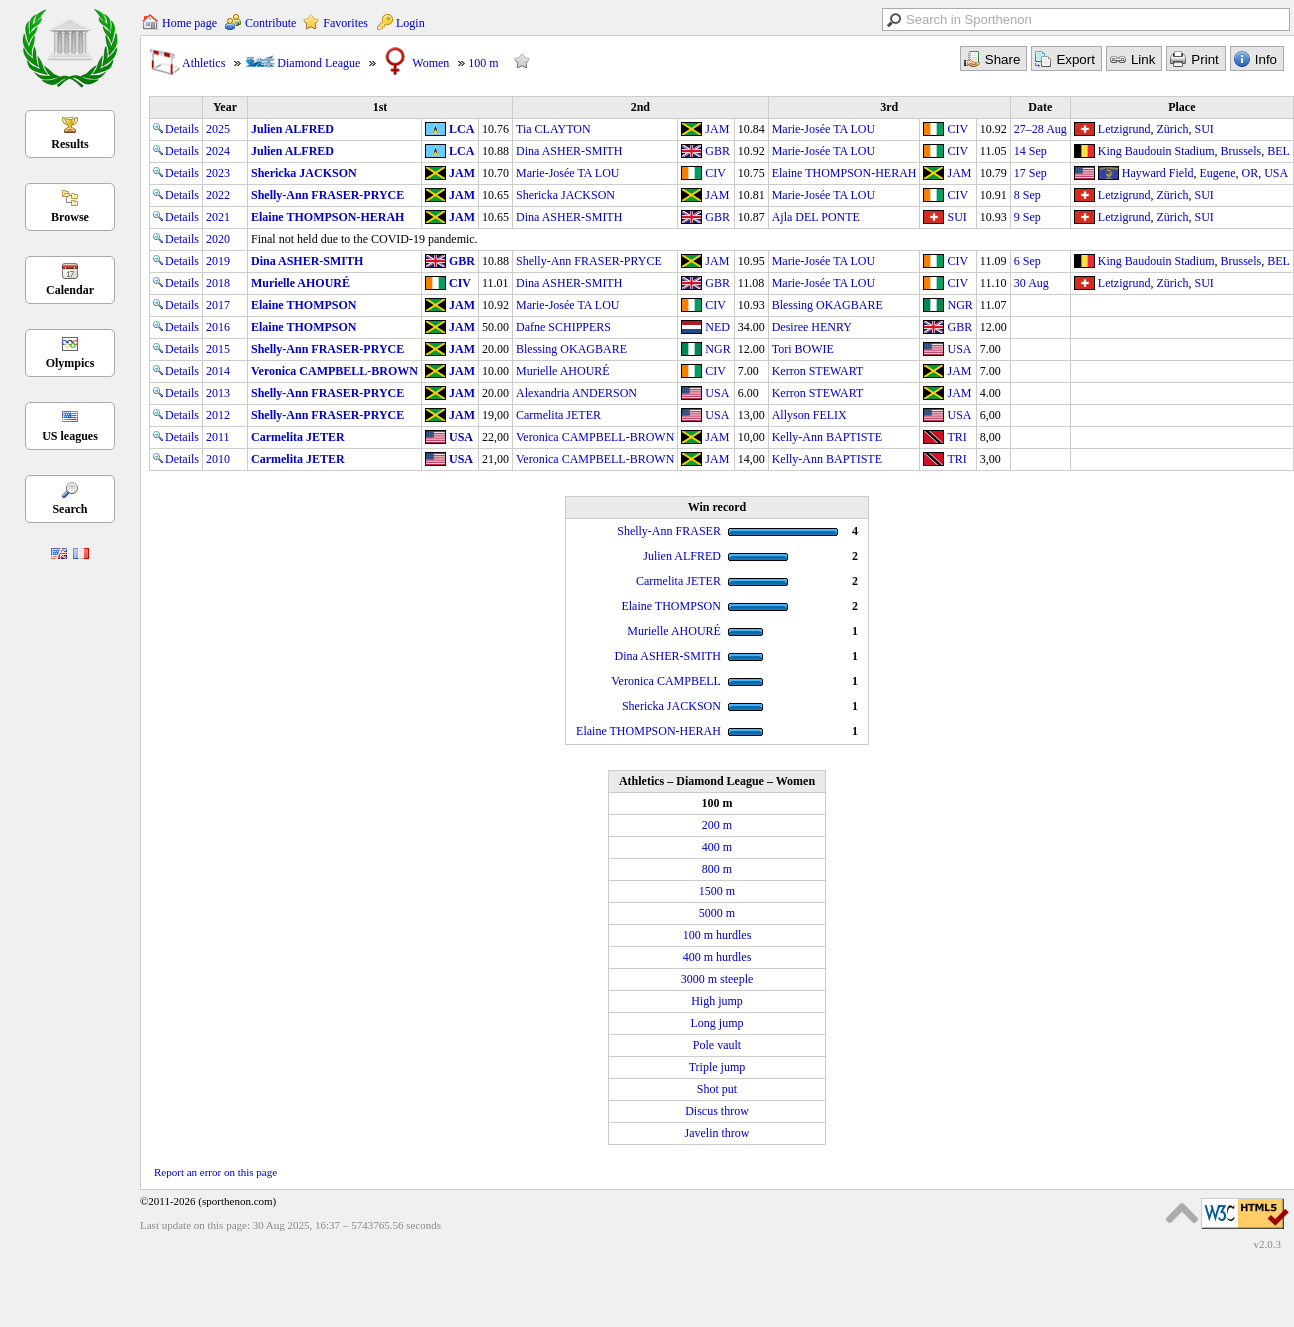  Describe the element at coordinates (218, 327) in the screenshot. I see `2016` at that location.